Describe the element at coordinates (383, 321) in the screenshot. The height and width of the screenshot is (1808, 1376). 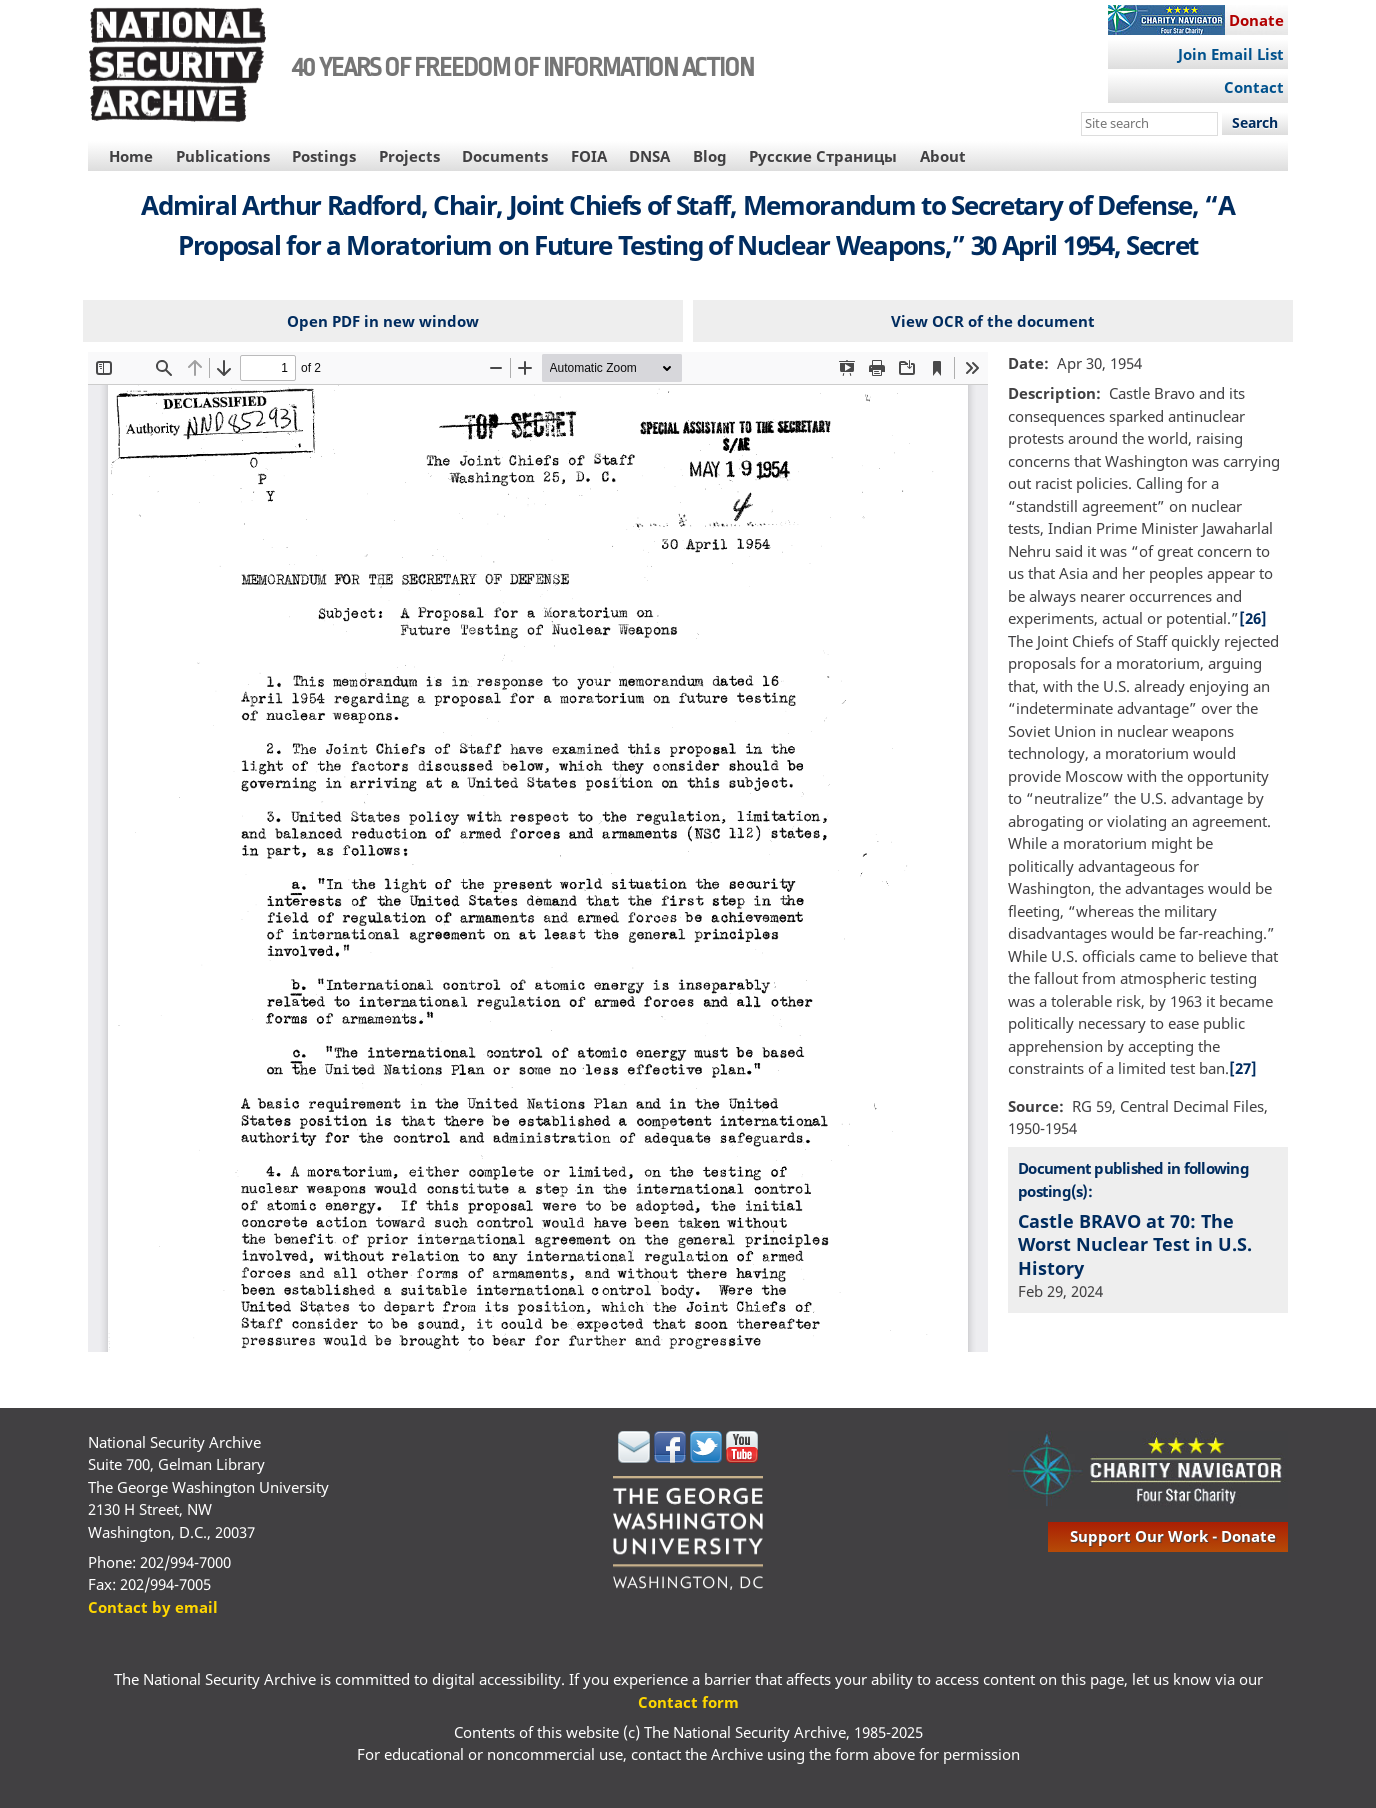
I see `Open PDF in new window` at that location.